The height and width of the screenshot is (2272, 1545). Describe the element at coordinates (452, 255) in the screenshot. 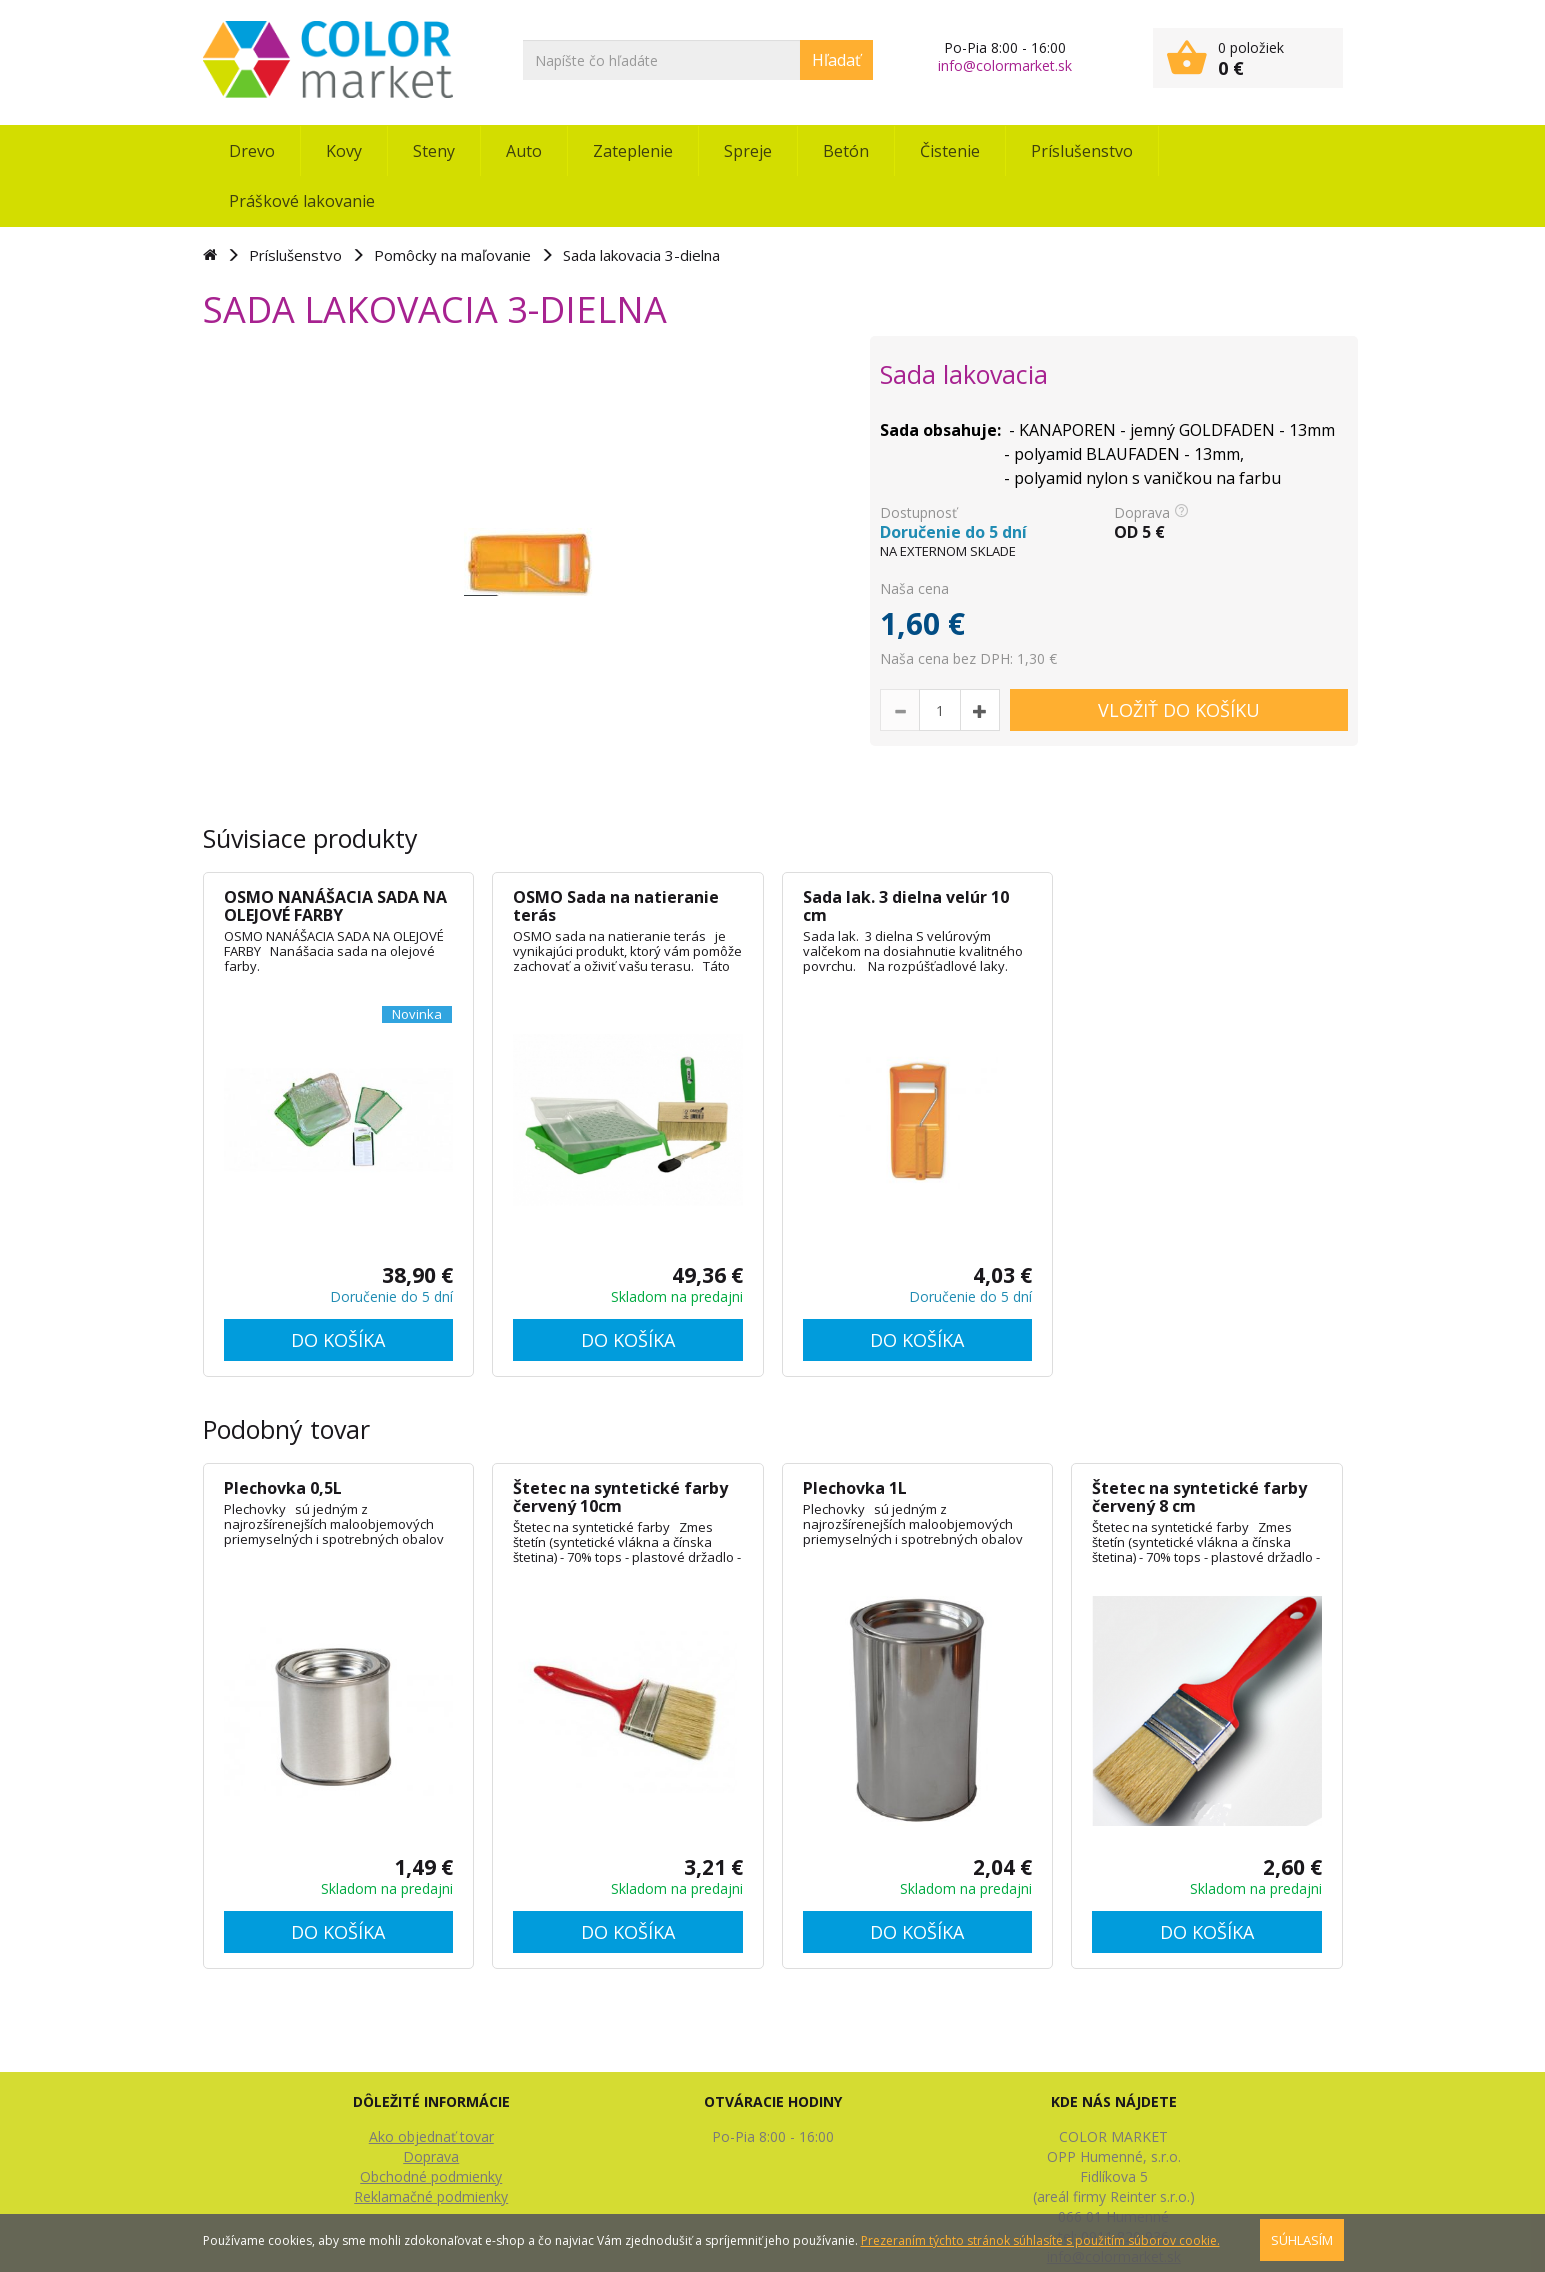

I see `Pomôcky na maľovanie` at that location.